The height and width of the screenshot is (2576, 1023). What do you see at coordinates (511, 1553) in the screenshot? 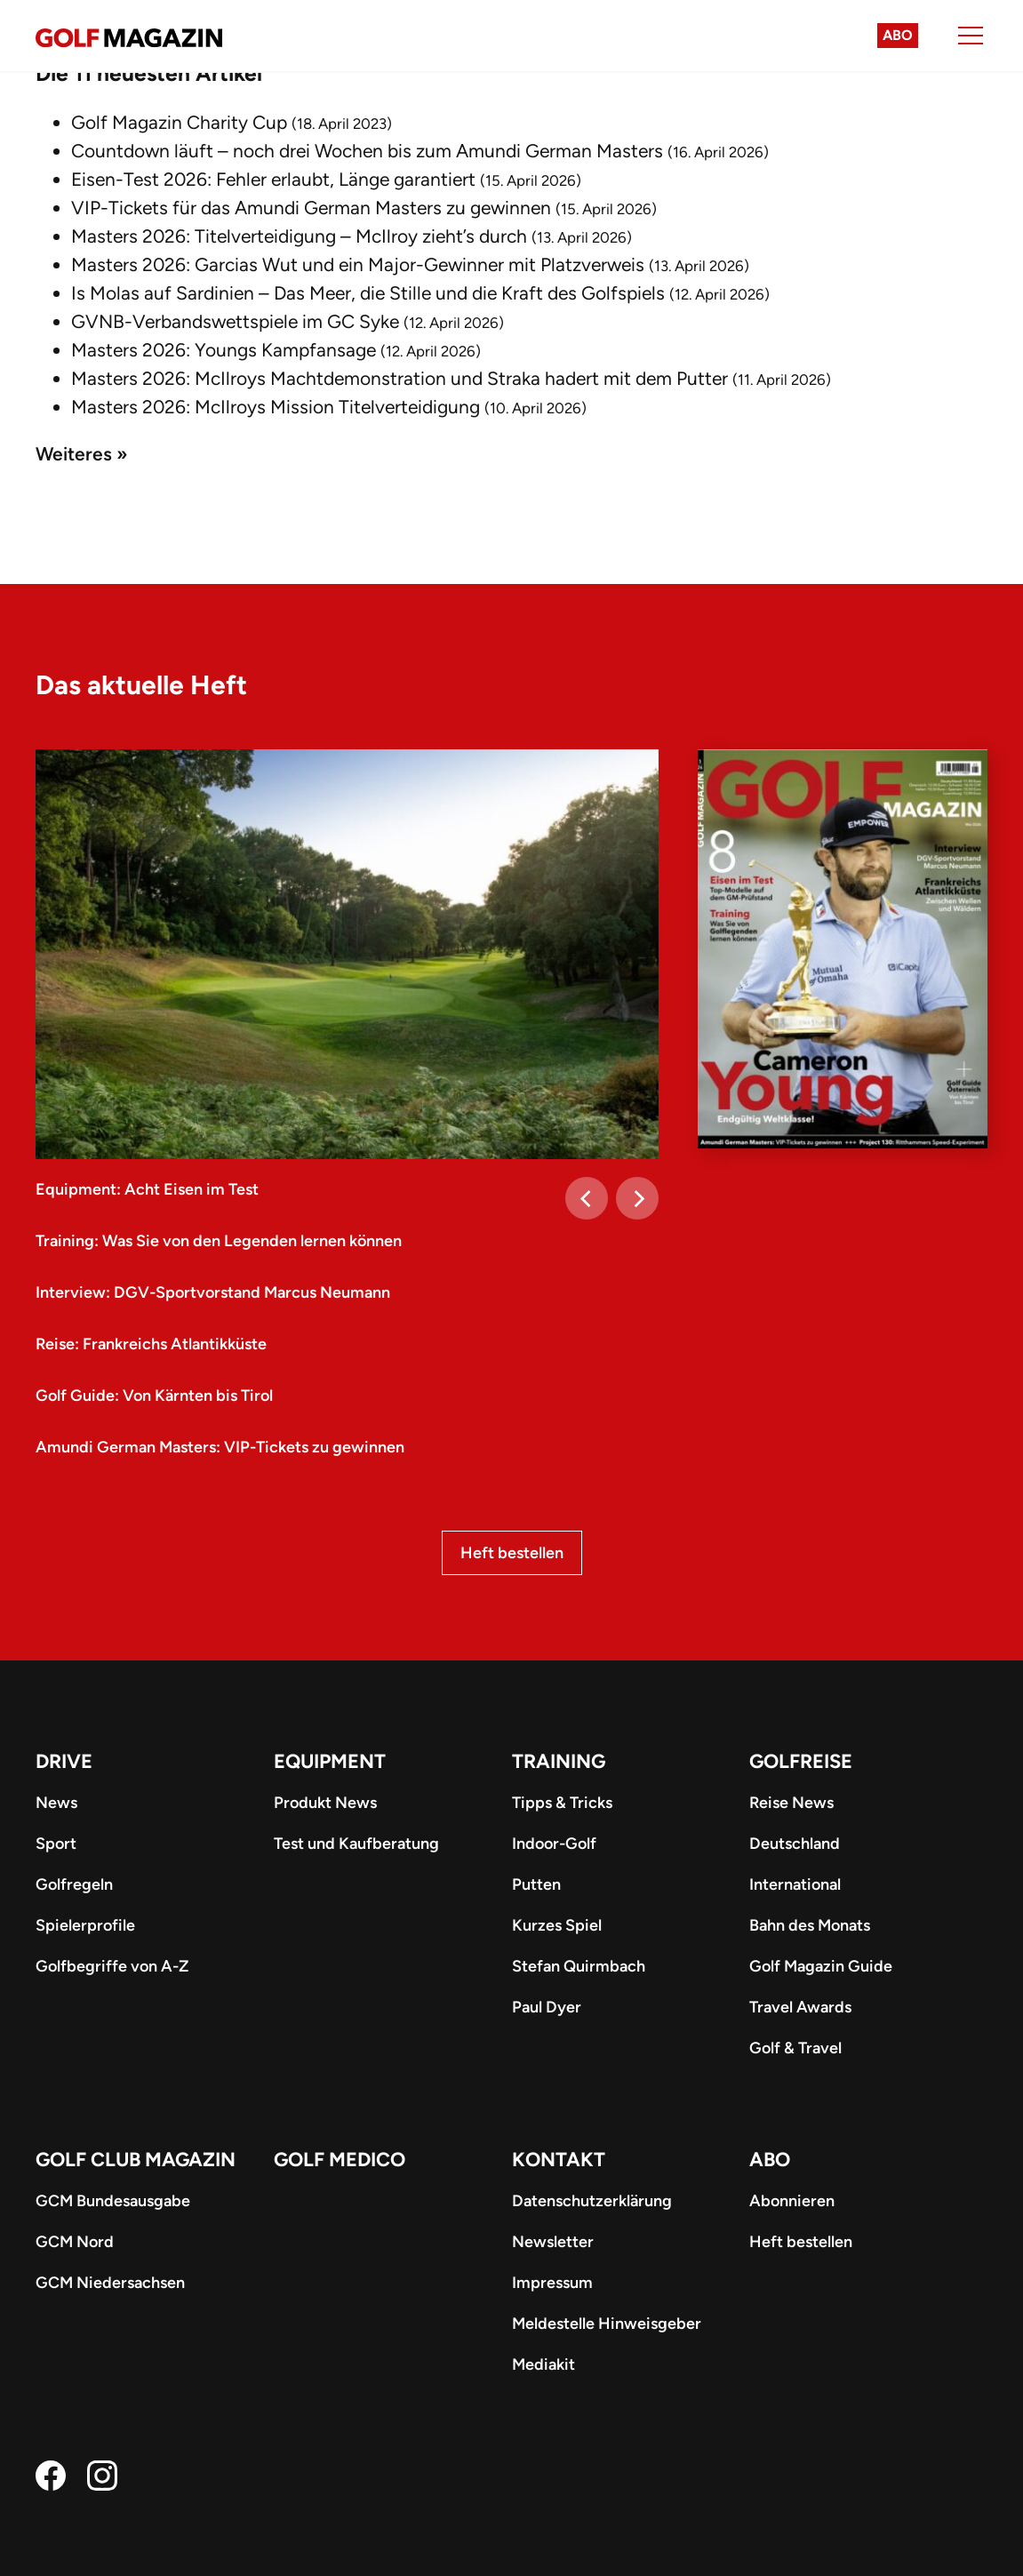
I see `Heft bestellen` at bounding box center [511, 1553].